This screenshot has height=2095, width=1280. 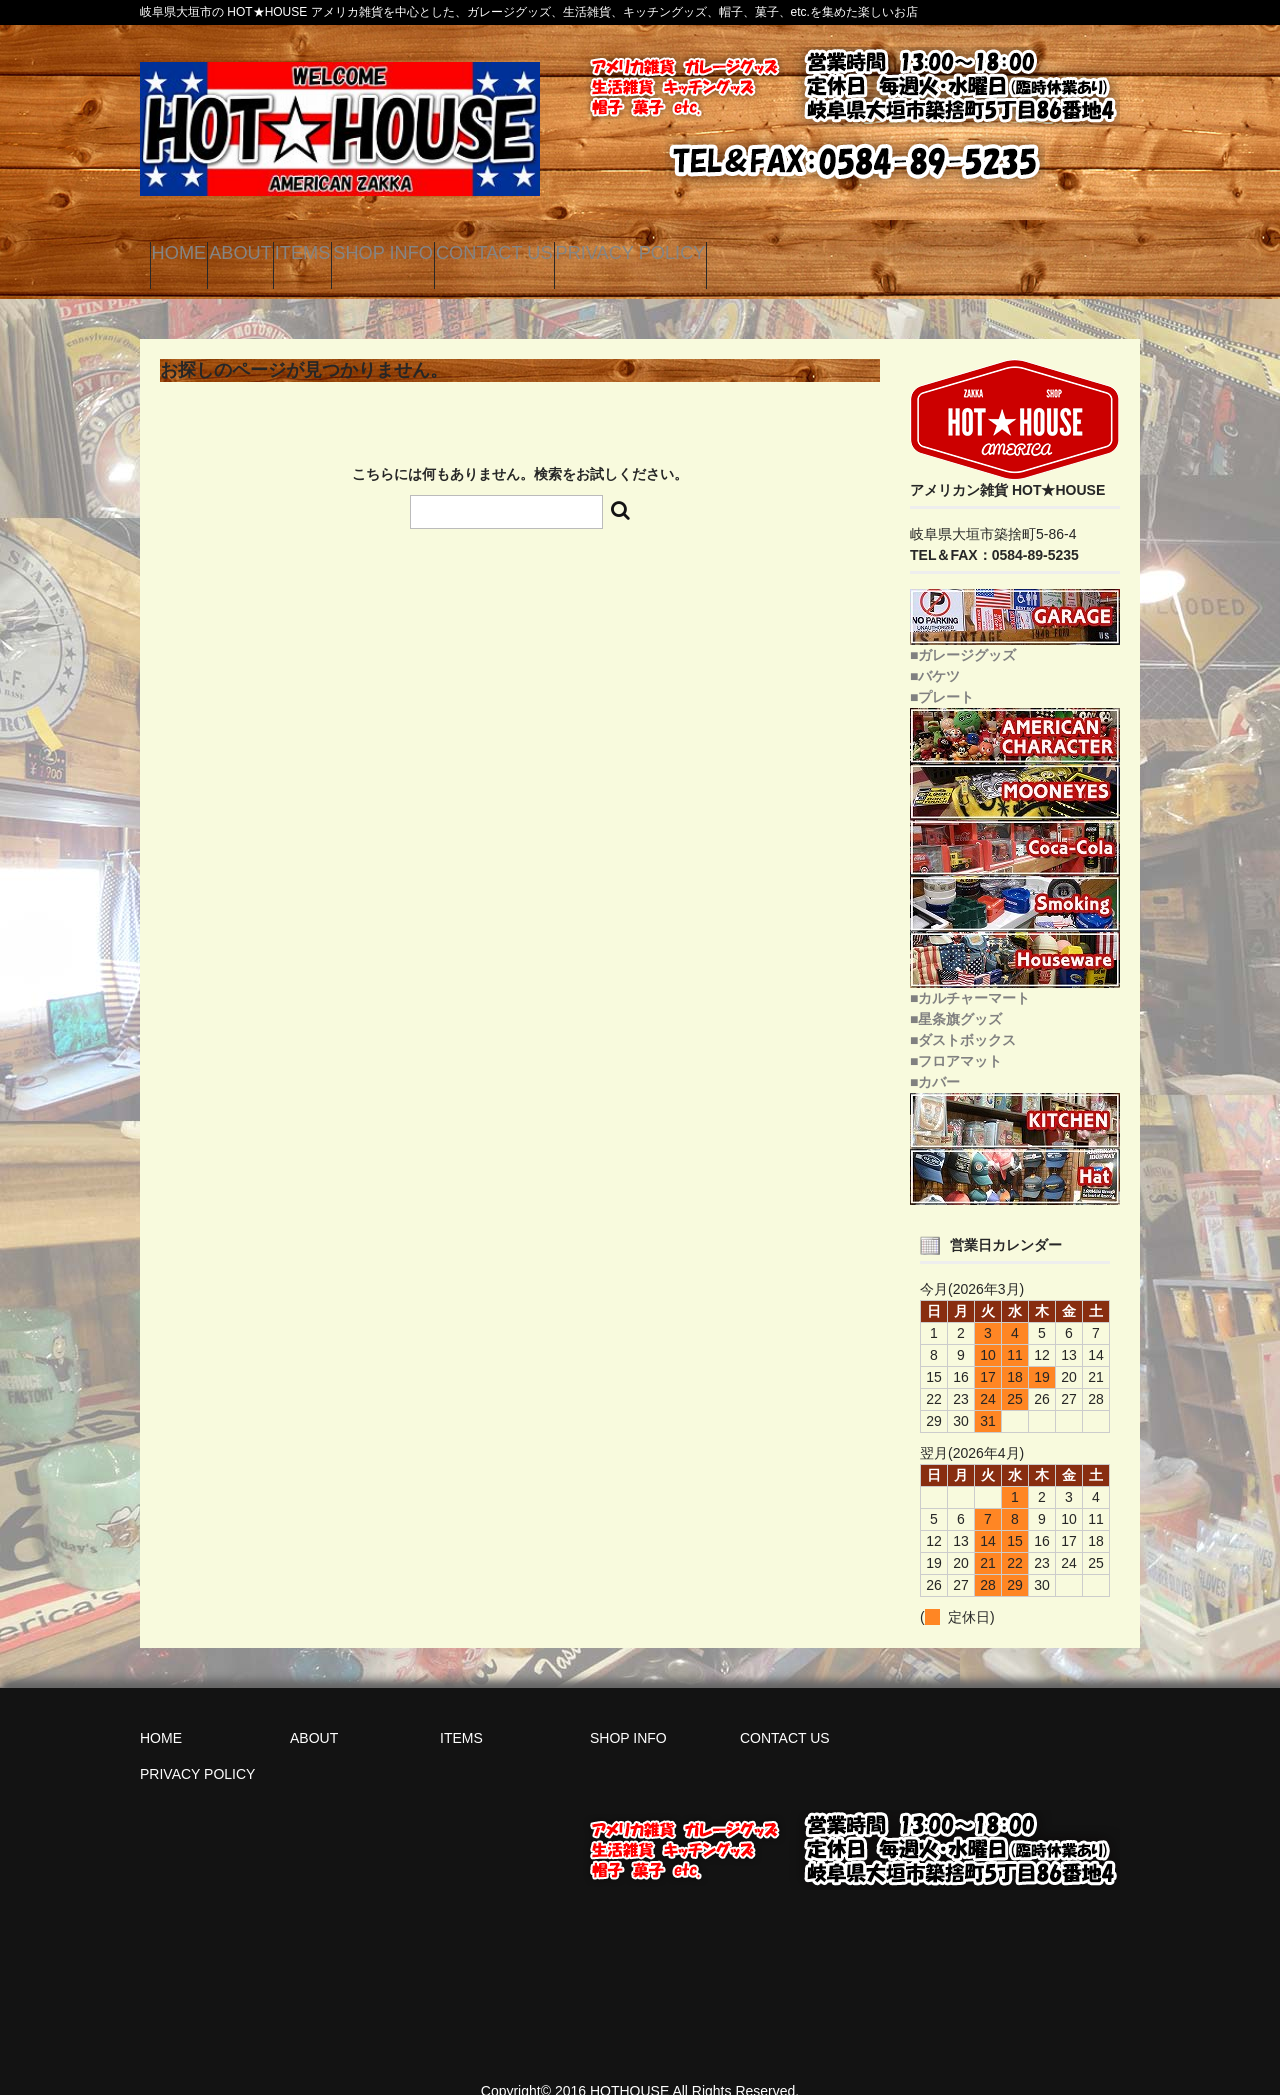 What do you see at coordinates (896, 250) in the screenshot?
I see `PRIVACY POLICY` at bounding box center [896, 250].